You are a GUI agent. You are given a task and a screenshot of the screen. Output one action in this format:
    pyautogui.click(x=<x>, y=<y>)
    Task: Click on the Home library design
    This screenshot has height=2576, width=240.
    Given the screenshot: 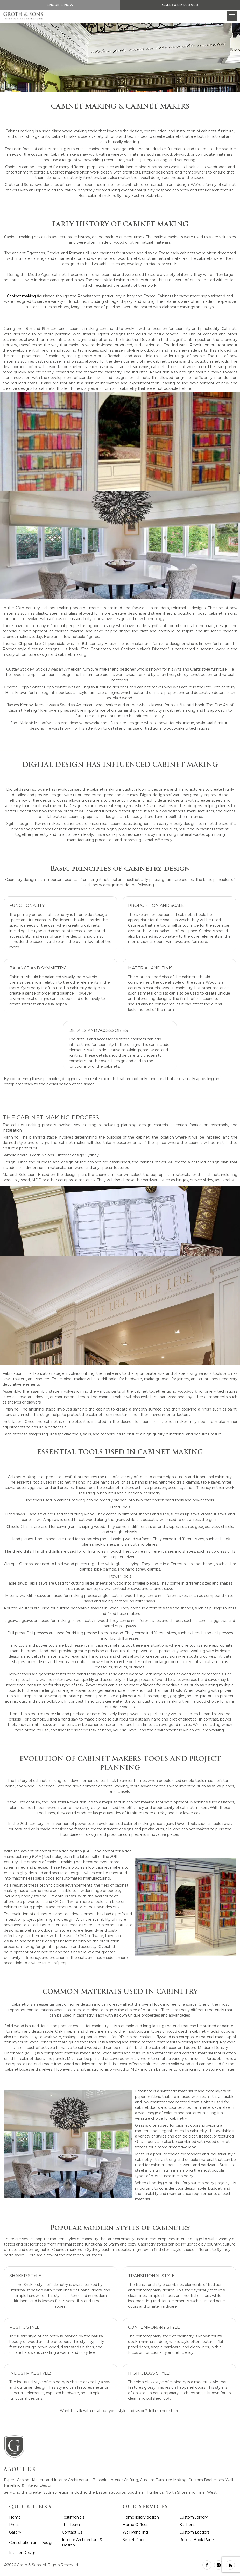 What is the action you would take?
    pyautogui.click(x=141, y=2517)
    